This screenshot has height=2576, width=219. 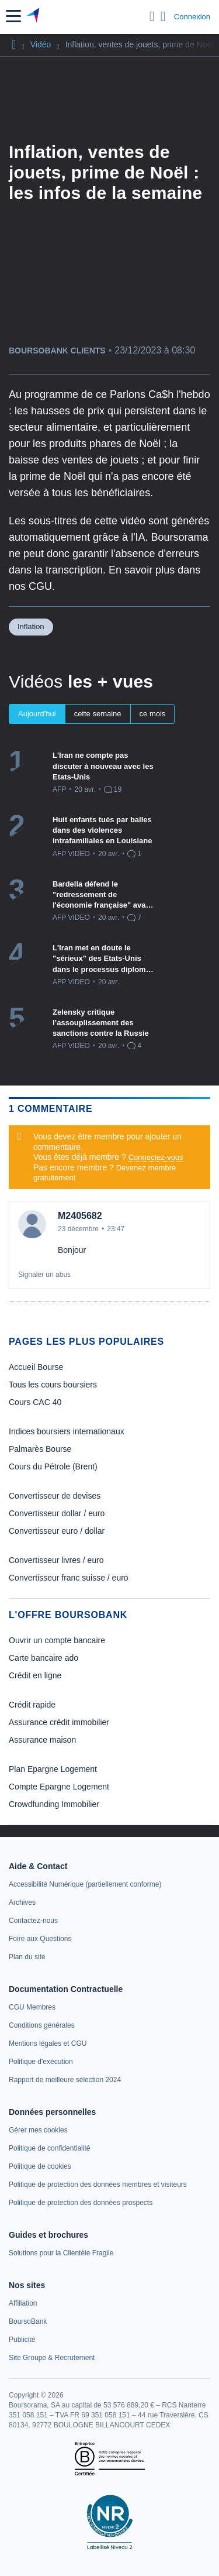 What do you see at coordinates (163, 16) in the screenshot?
I see `[Consulter la page d'aide]` at bounding box center [163, 16].